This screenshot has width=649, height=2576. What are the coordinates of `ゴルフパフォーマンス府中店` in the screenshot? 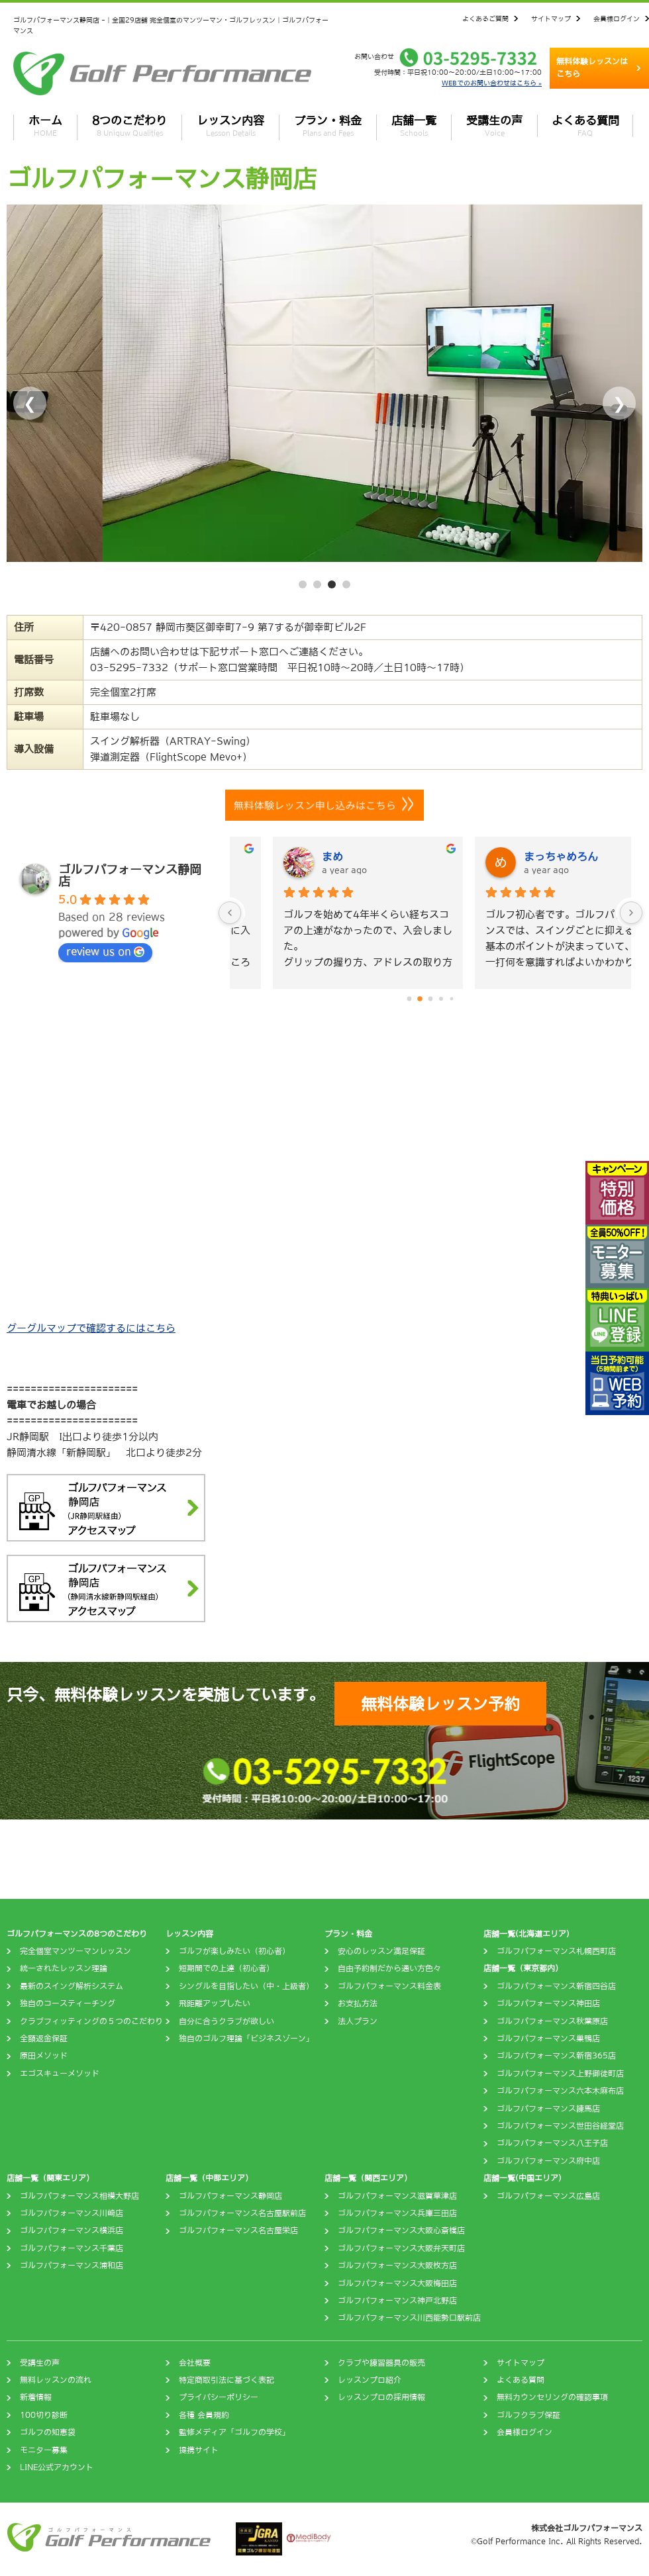 It's located at (548, 2161).